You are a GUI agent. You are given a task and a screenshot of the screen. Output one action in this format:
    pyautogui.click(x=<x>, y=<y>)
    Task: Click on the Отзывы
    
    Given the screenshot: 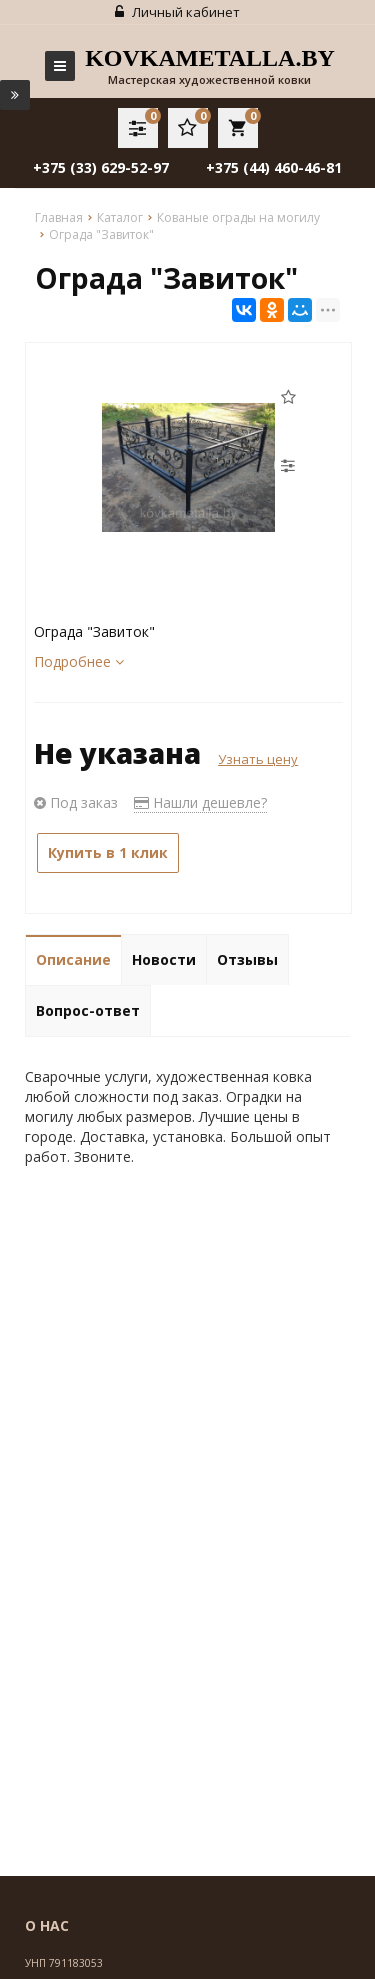 What is the action you would take?
    pyautogui.click(x=247, y=959)
    